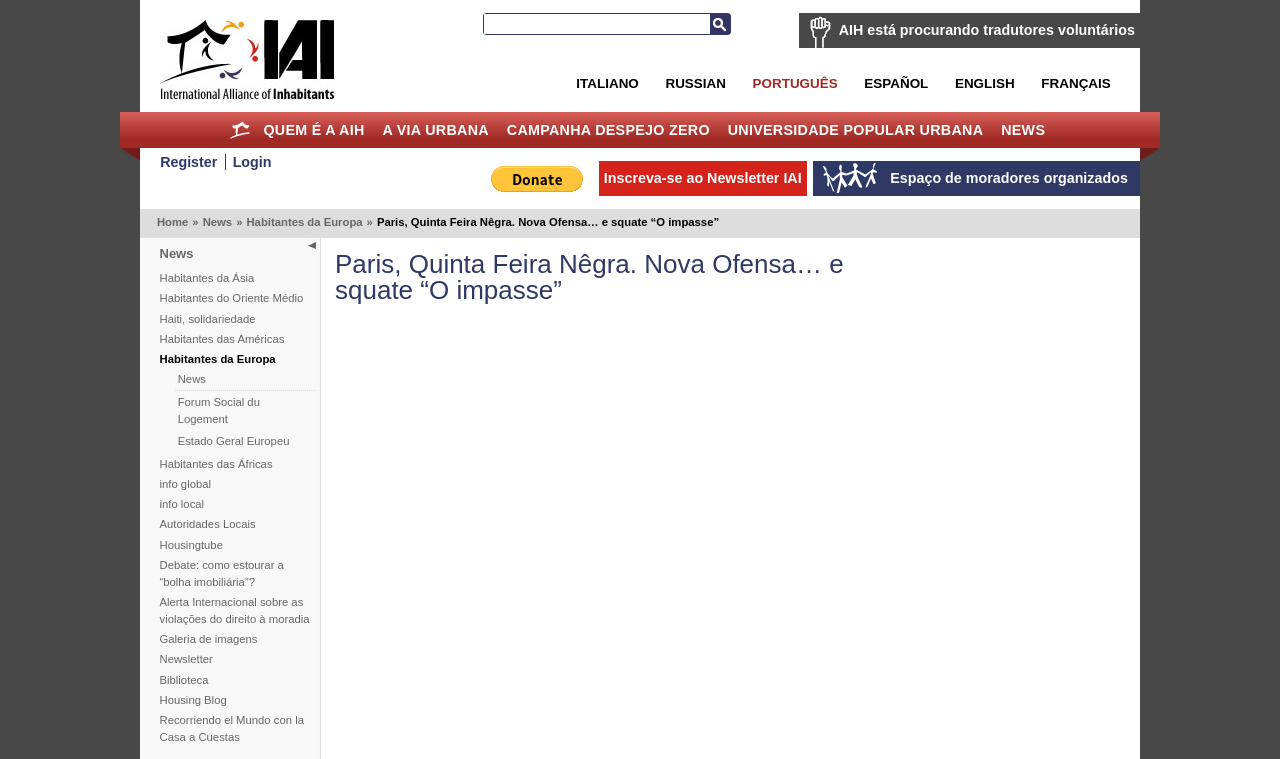 Image resolution: width=1280 pixels, height=759 pixels. Describe the element at coordinates (191, 545) in the screenshot. I see `Housingtube` at that location.